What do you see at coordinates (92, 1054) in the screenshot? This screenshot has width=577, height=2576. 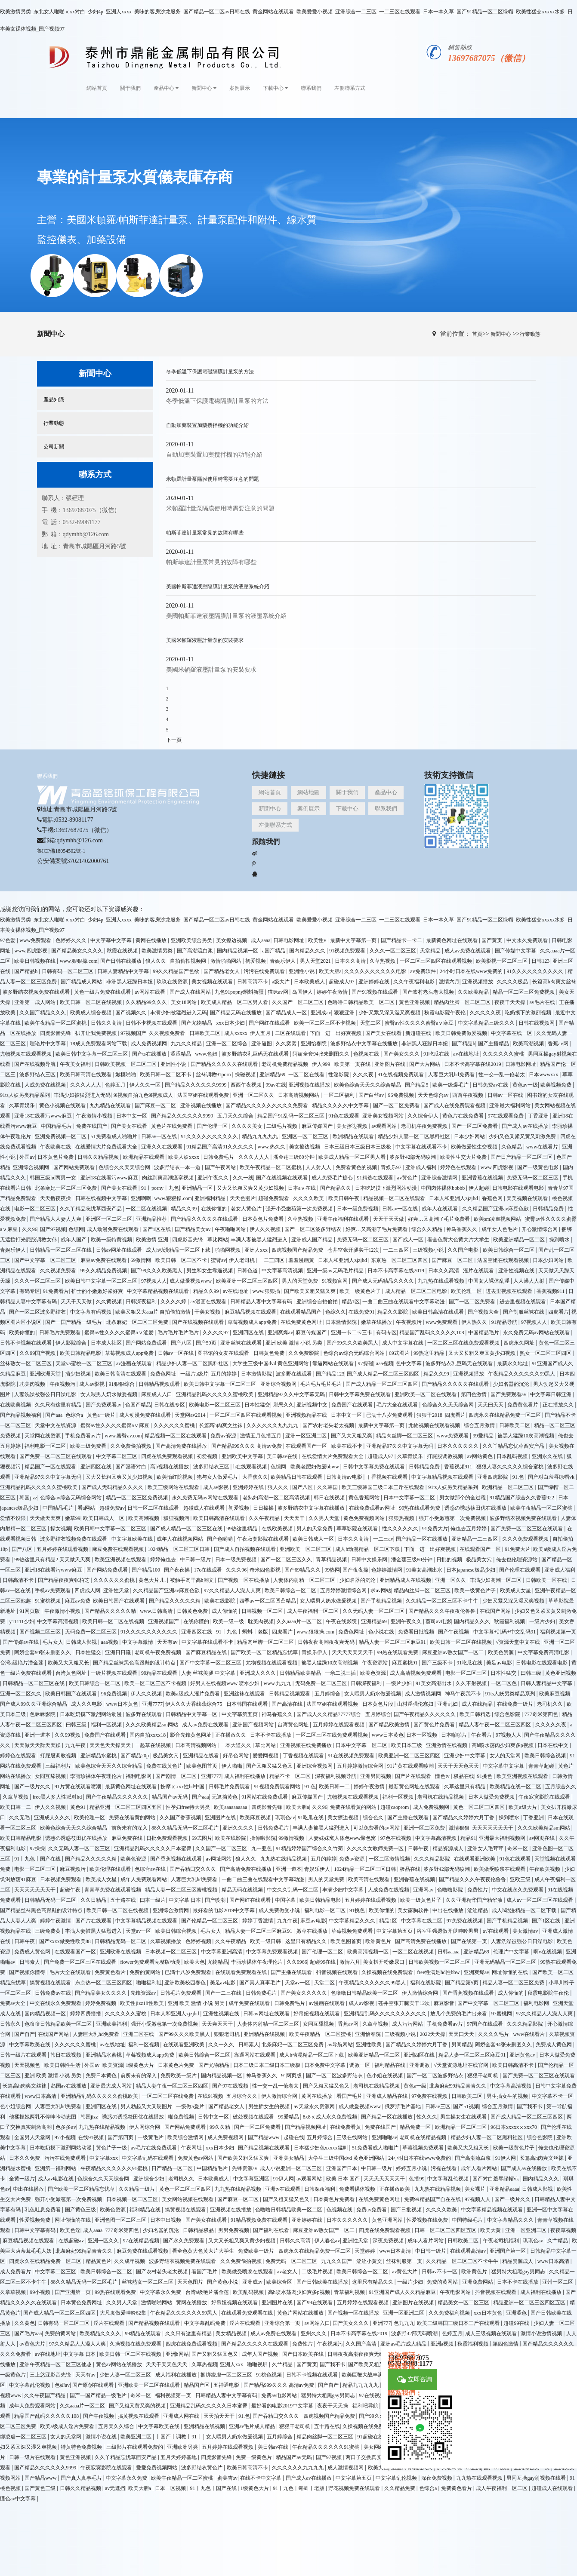 I see `欧美日韩中文字幕一区二区三区` at bounding box center [92, 1054].